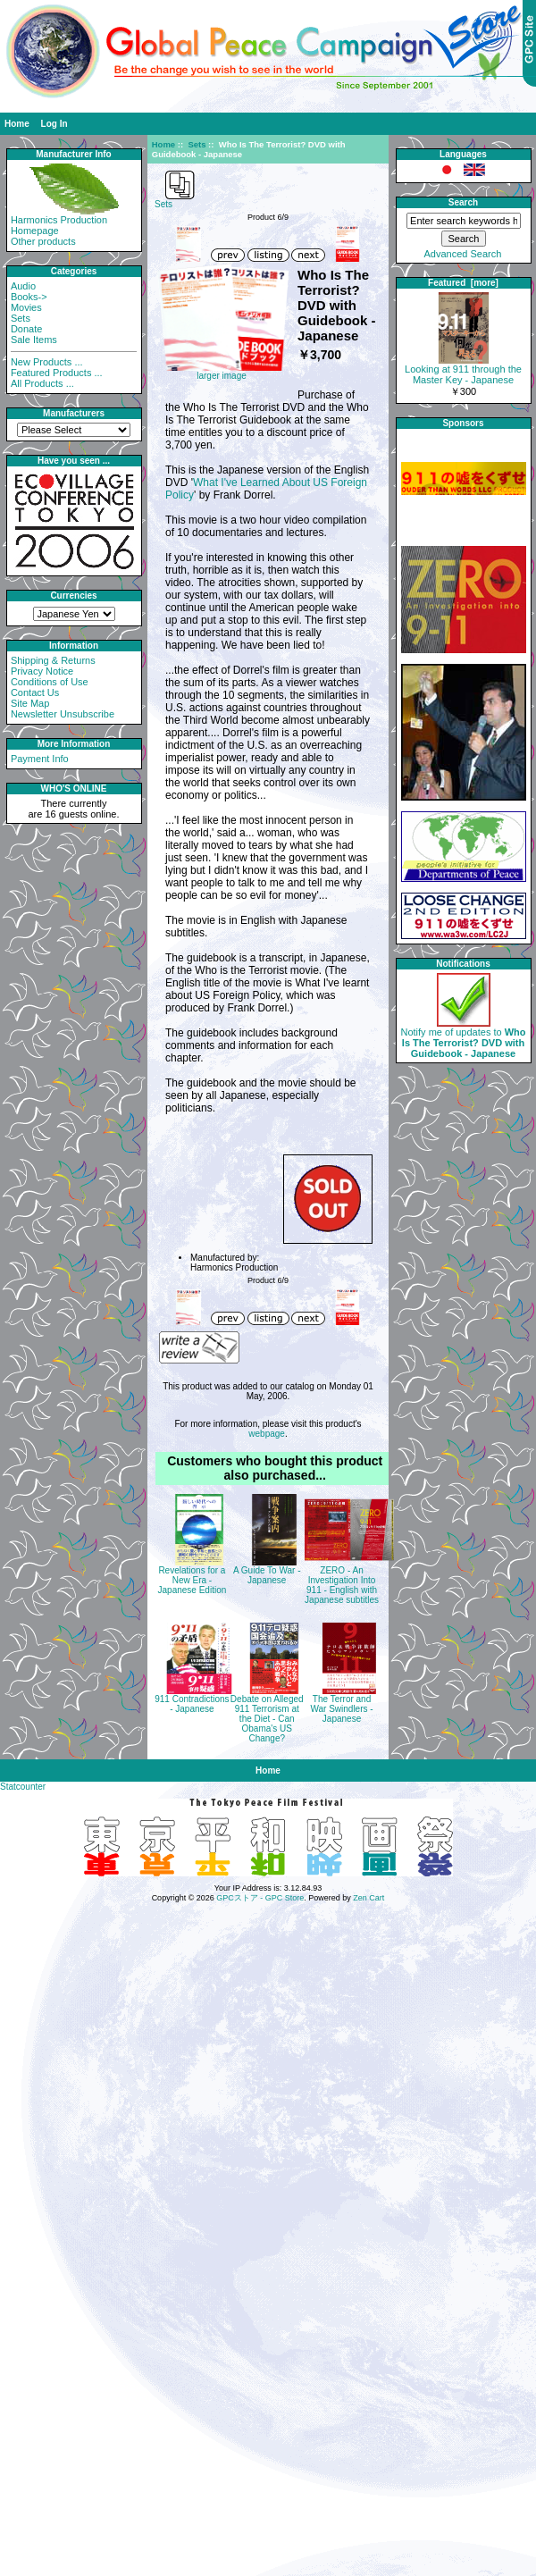  Describe the element at coordinates (463, 253) in the screenshot. I see `Advanced Search` at that location.